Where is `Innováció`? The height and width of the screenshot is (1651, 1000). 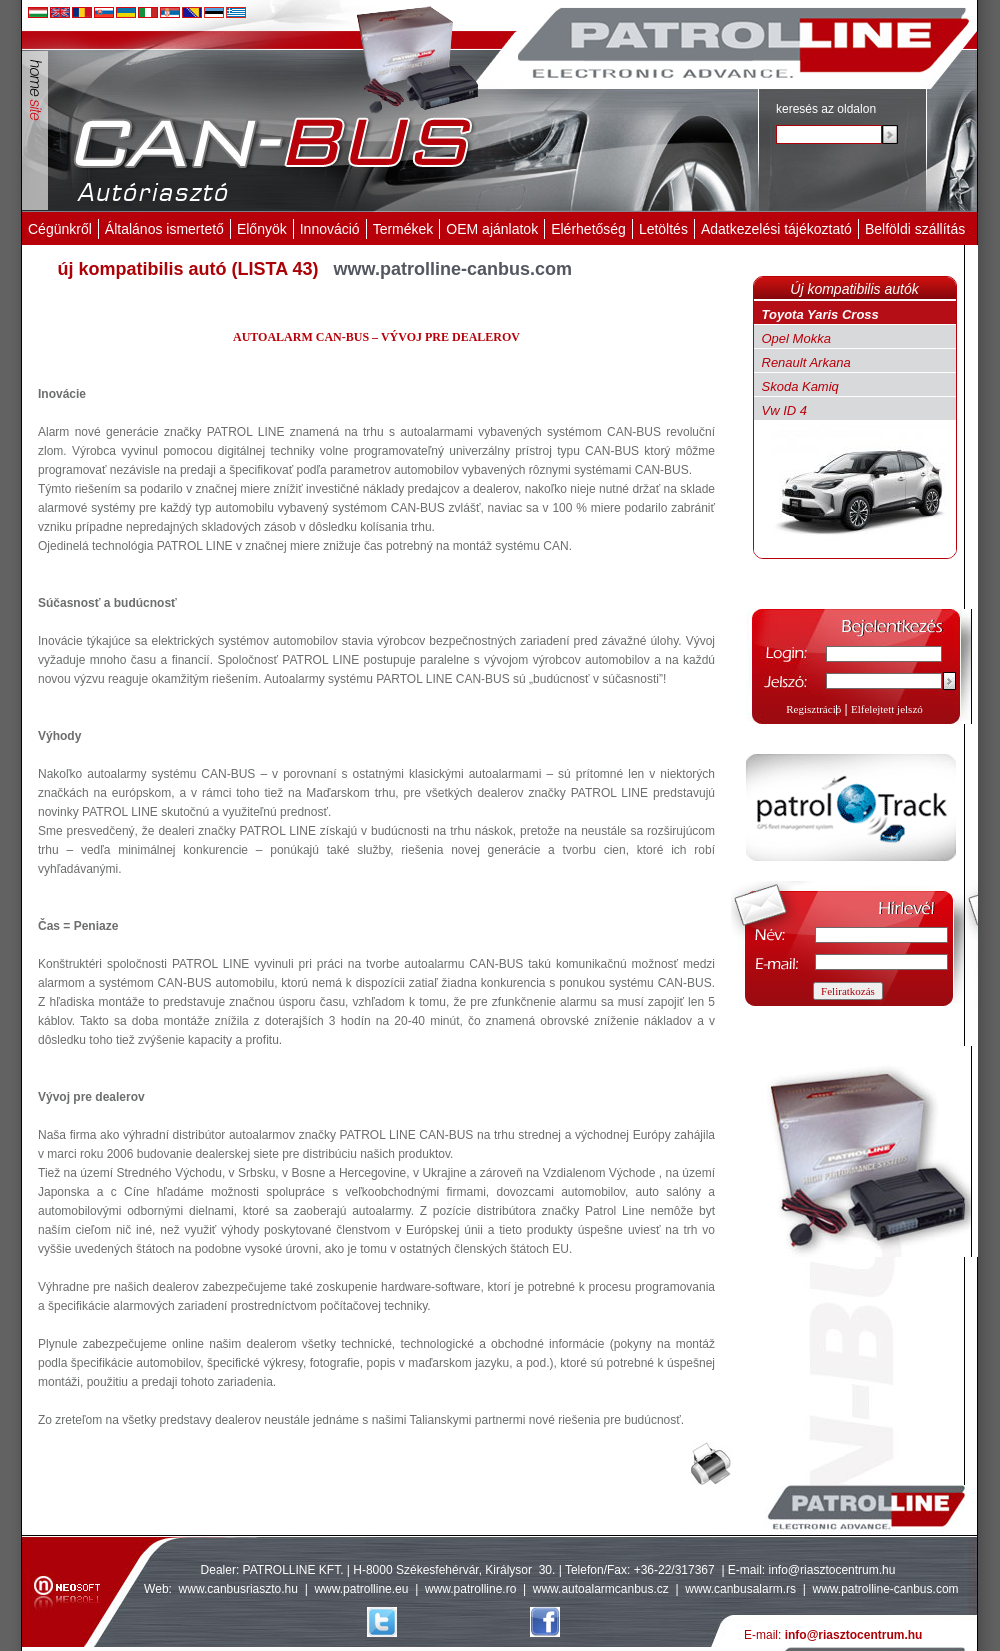 Innováció is located at coordinates (330, 229).